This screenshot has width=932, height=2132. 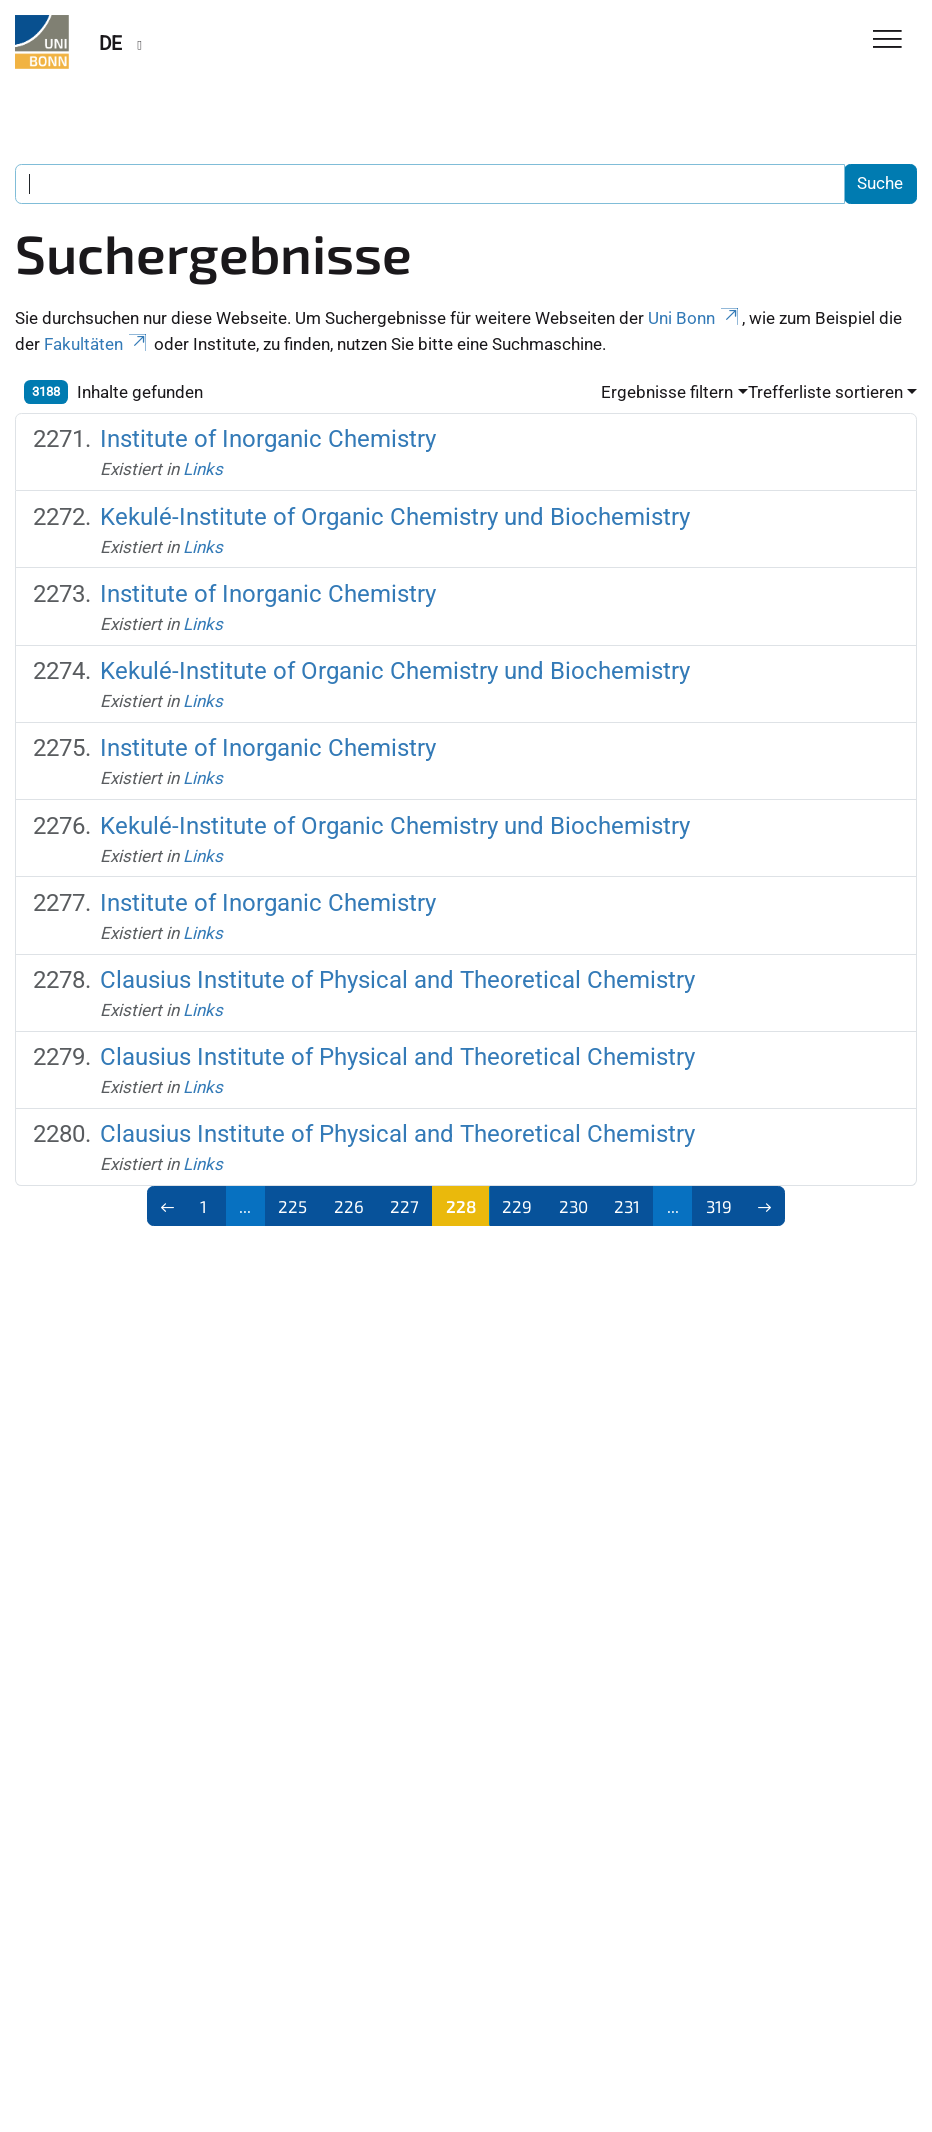 What do you see at coordinates (887, 40) in the screenshot?
I see `[Toggle Navigation]` at bounding box center [887, 40].